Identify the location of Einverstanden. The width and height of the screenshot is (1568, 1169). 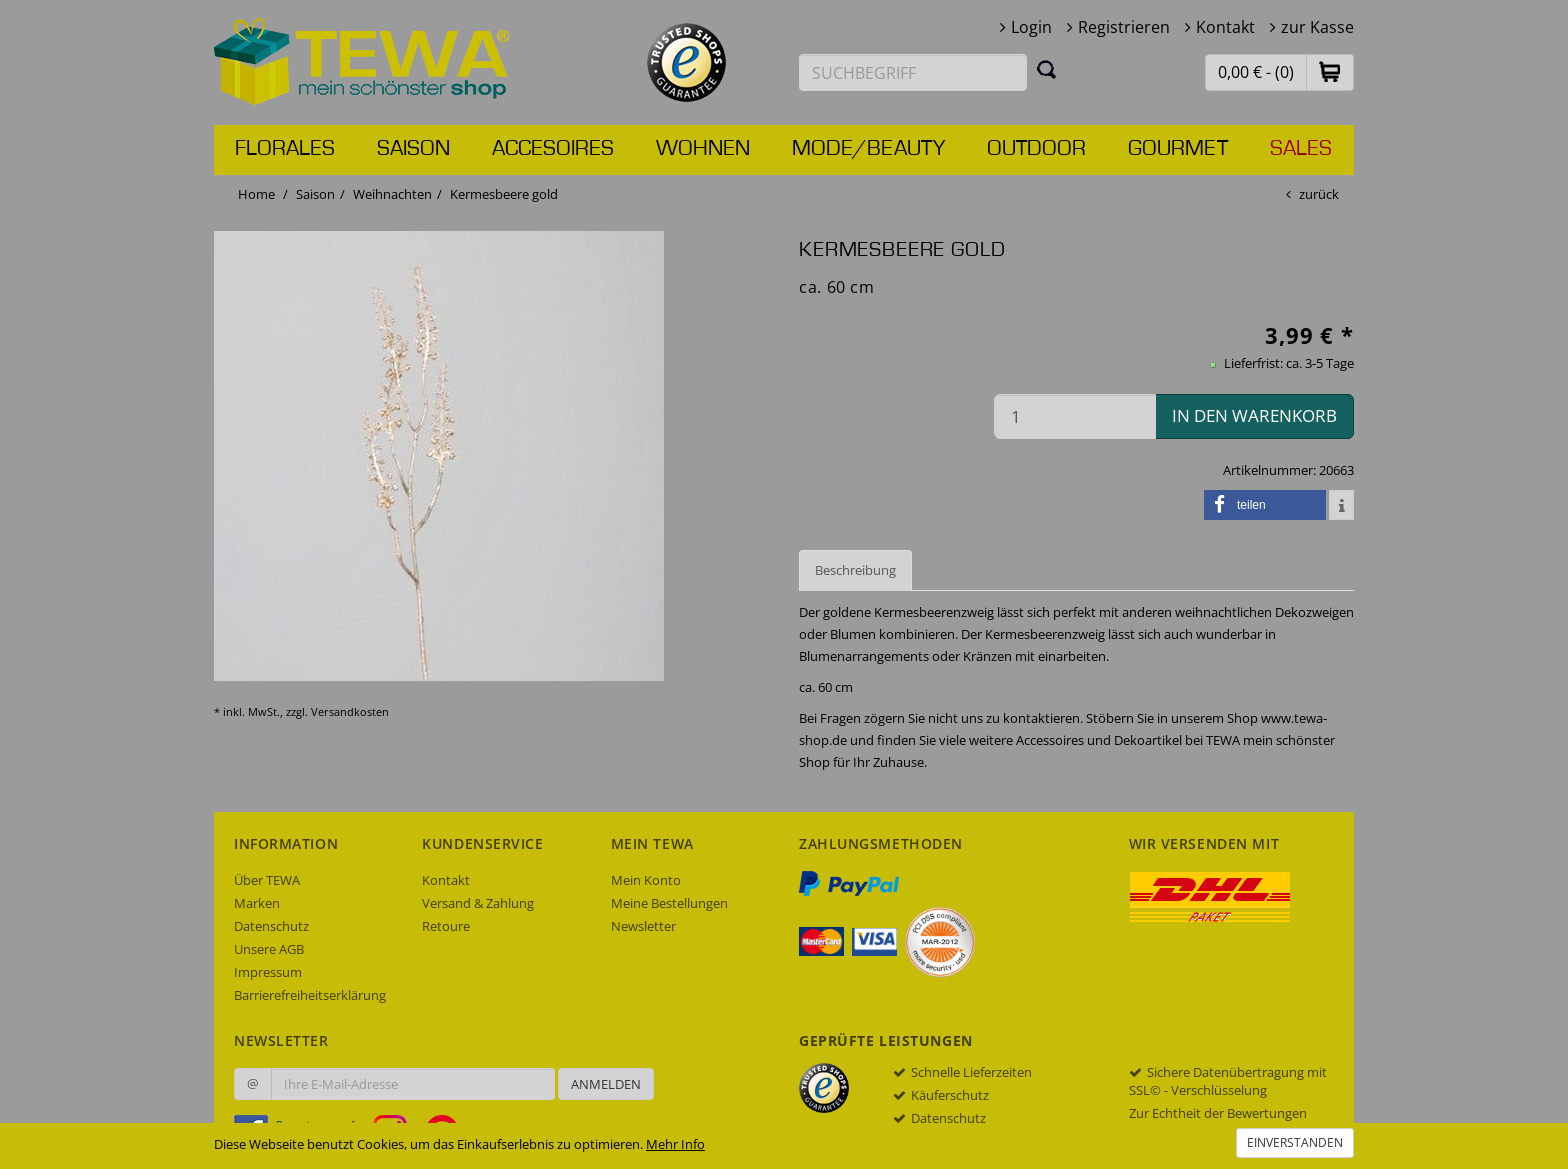
(1295, 1142).